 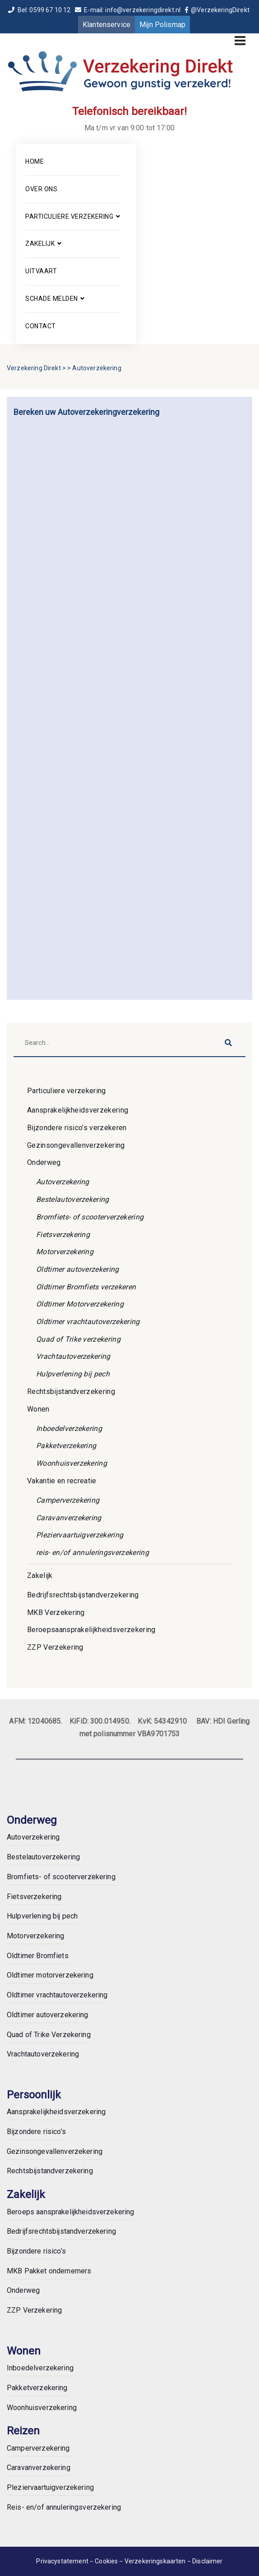 I want to click on MKB Pakket ondernemers, so click(x=49, y=2271).